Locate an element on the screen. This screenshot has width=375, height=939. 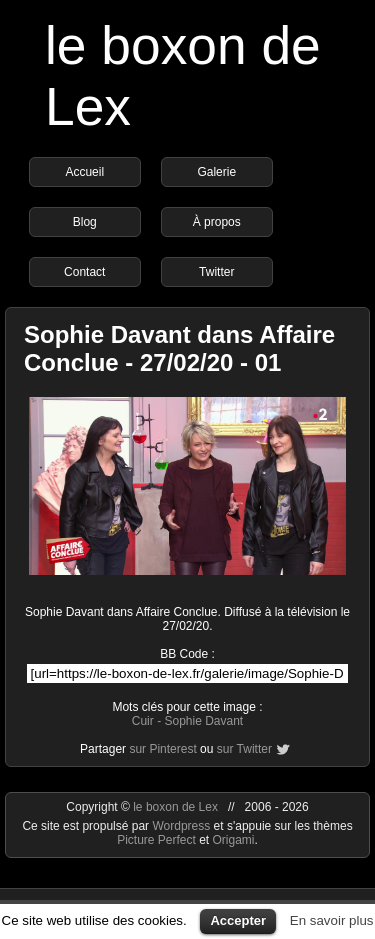
Blog is located at coordinates (85, 222).